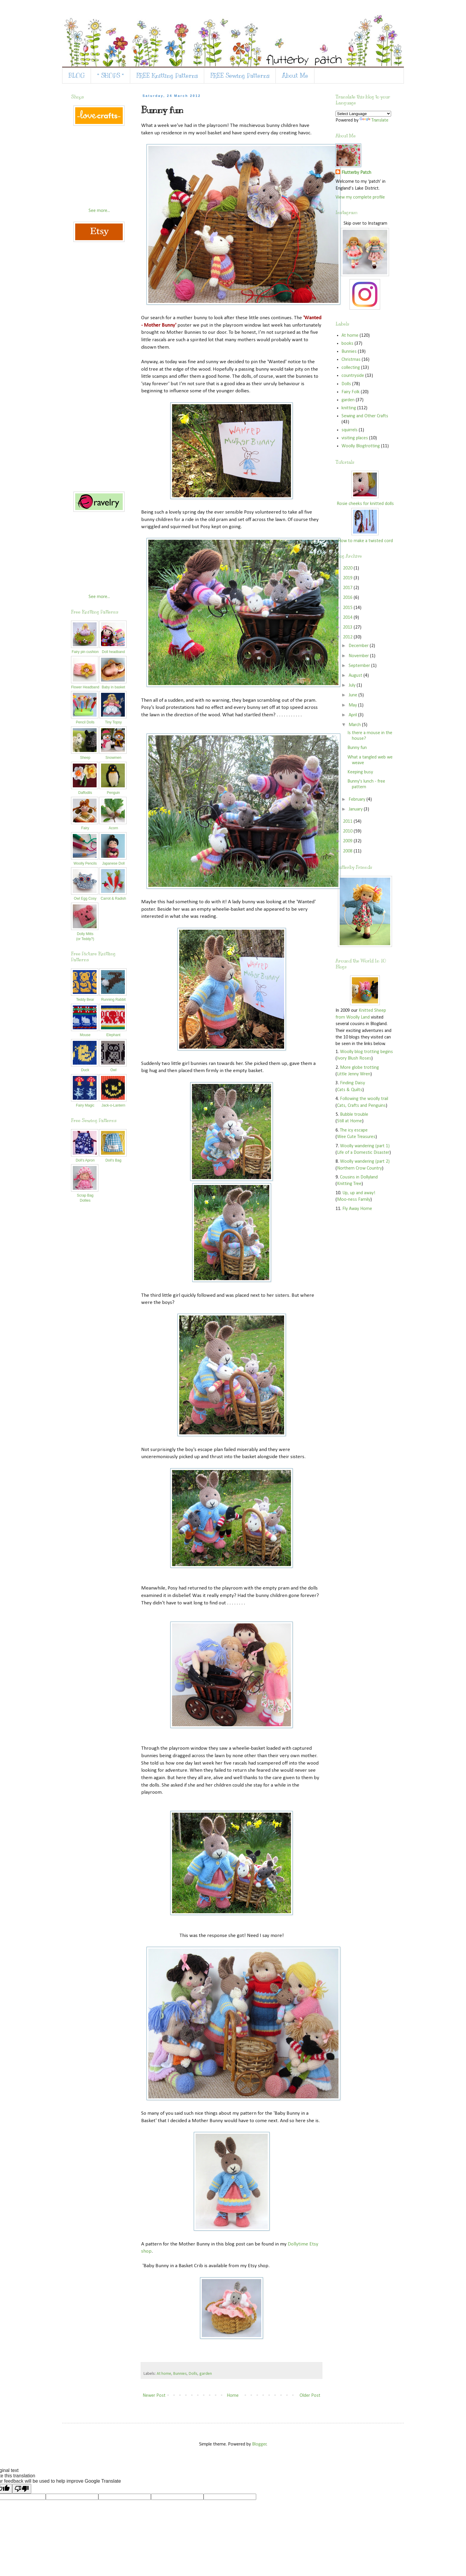 This screenshot has width=466, height=2576. I want to click on Following the woolly trail, so click(364, 1098).